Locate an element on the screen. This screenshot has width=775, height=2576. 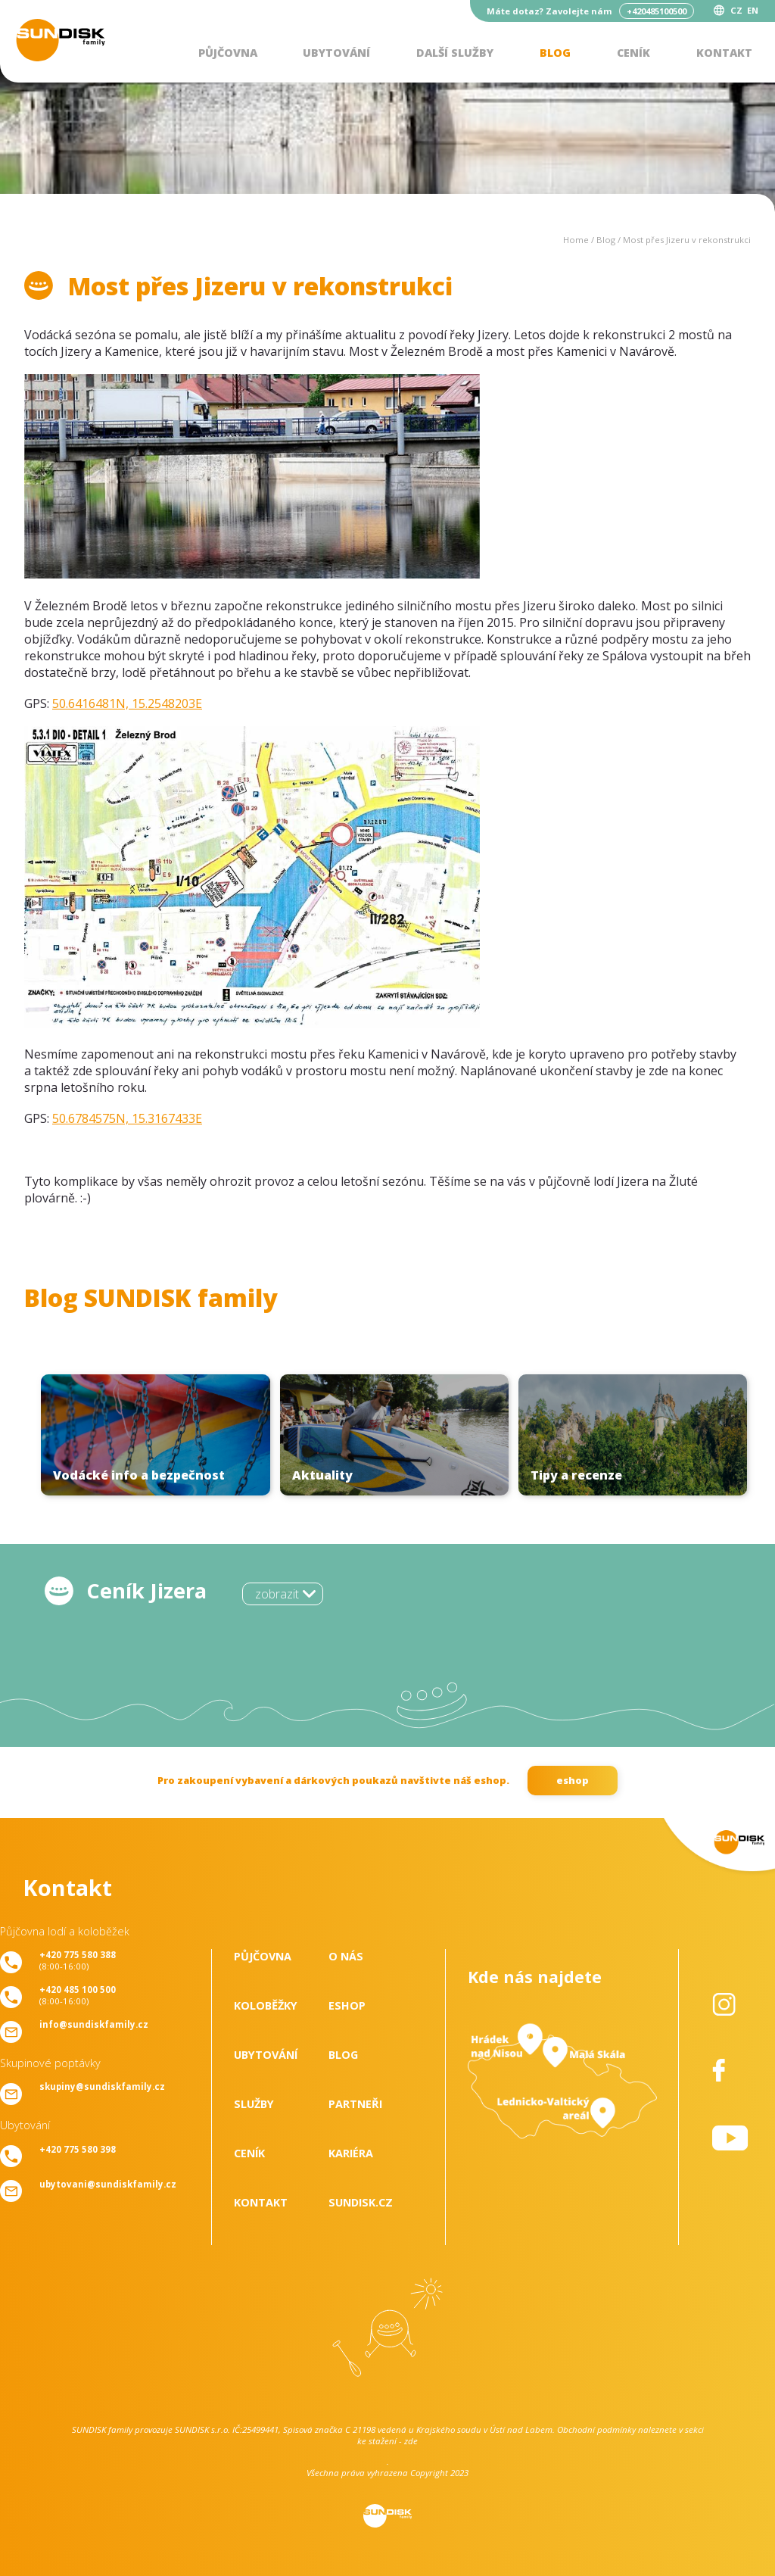
eshop is located at coordinates (572, 1780).